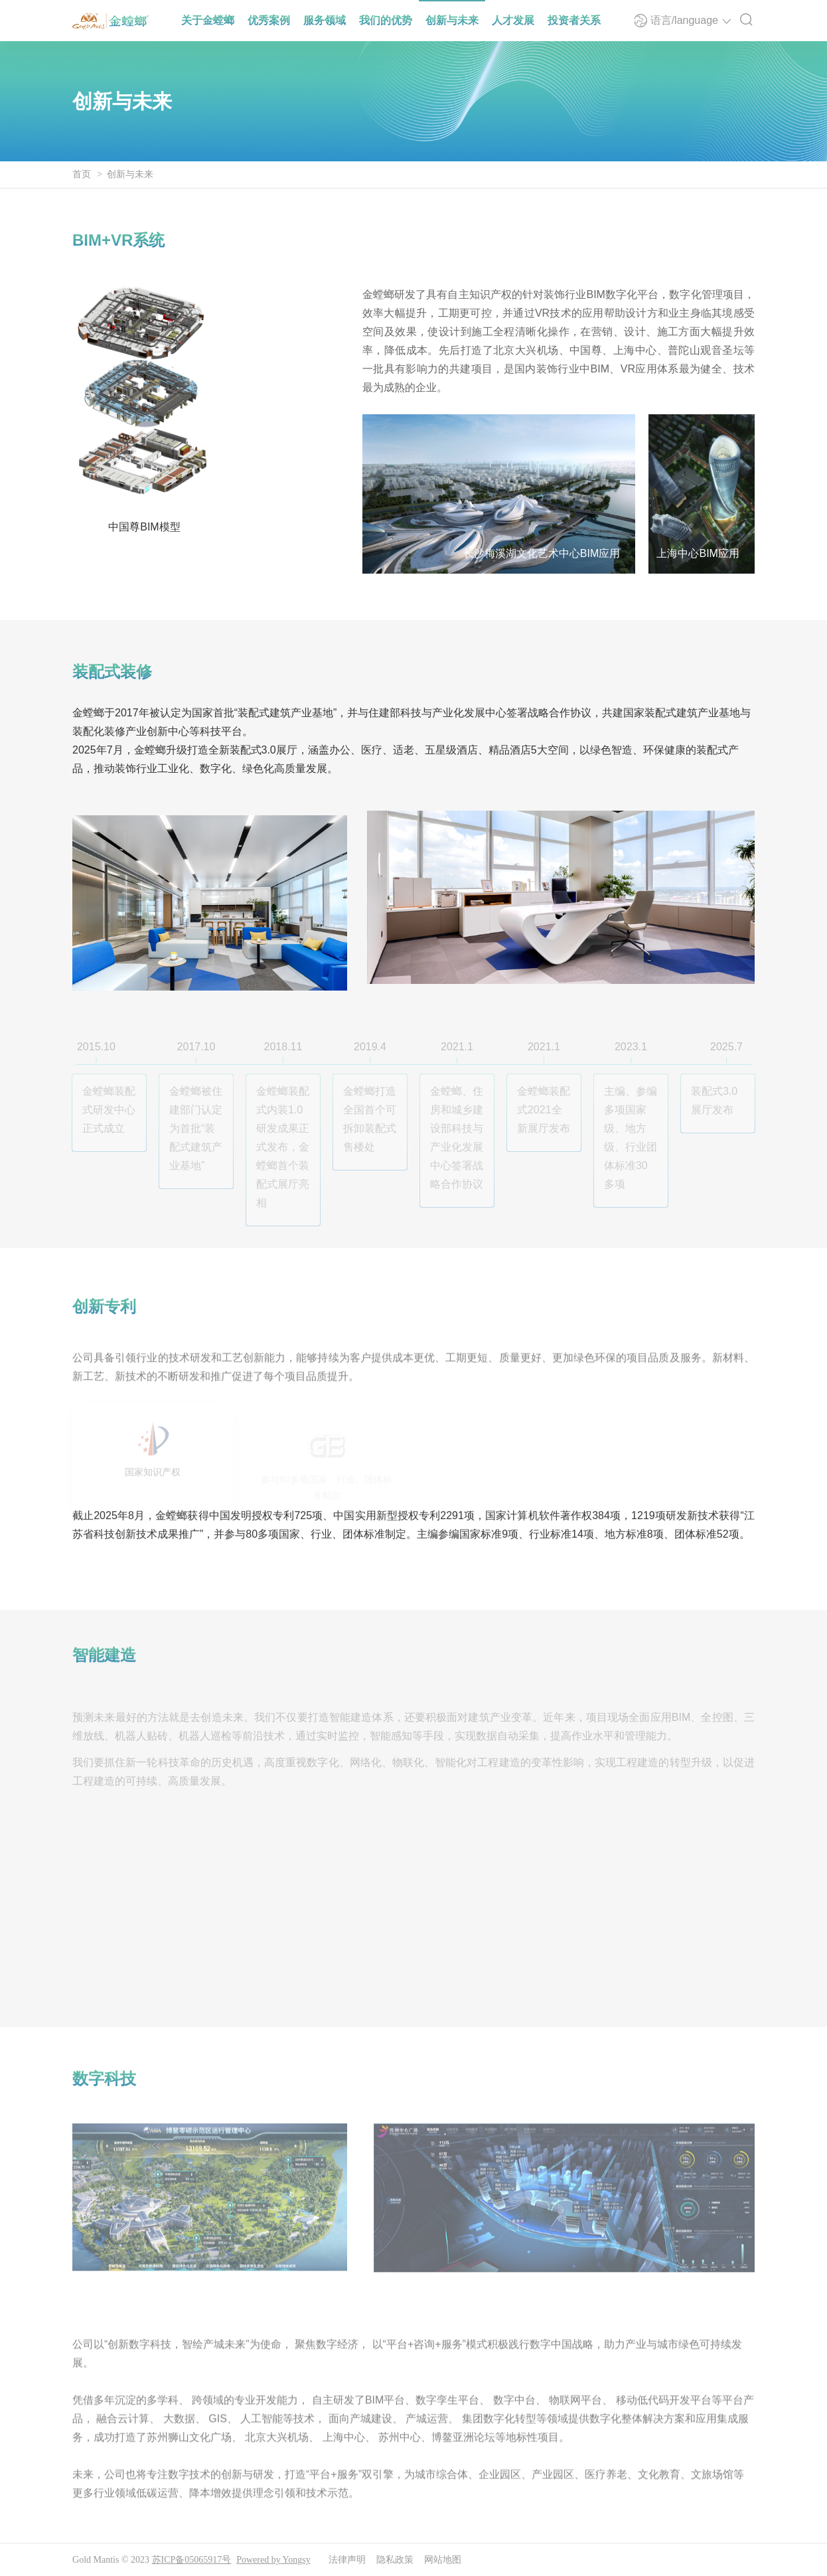  Describe the element at coordinates (273, 2560) in the screenshot. I see `Powered by Yongsy` at that location.